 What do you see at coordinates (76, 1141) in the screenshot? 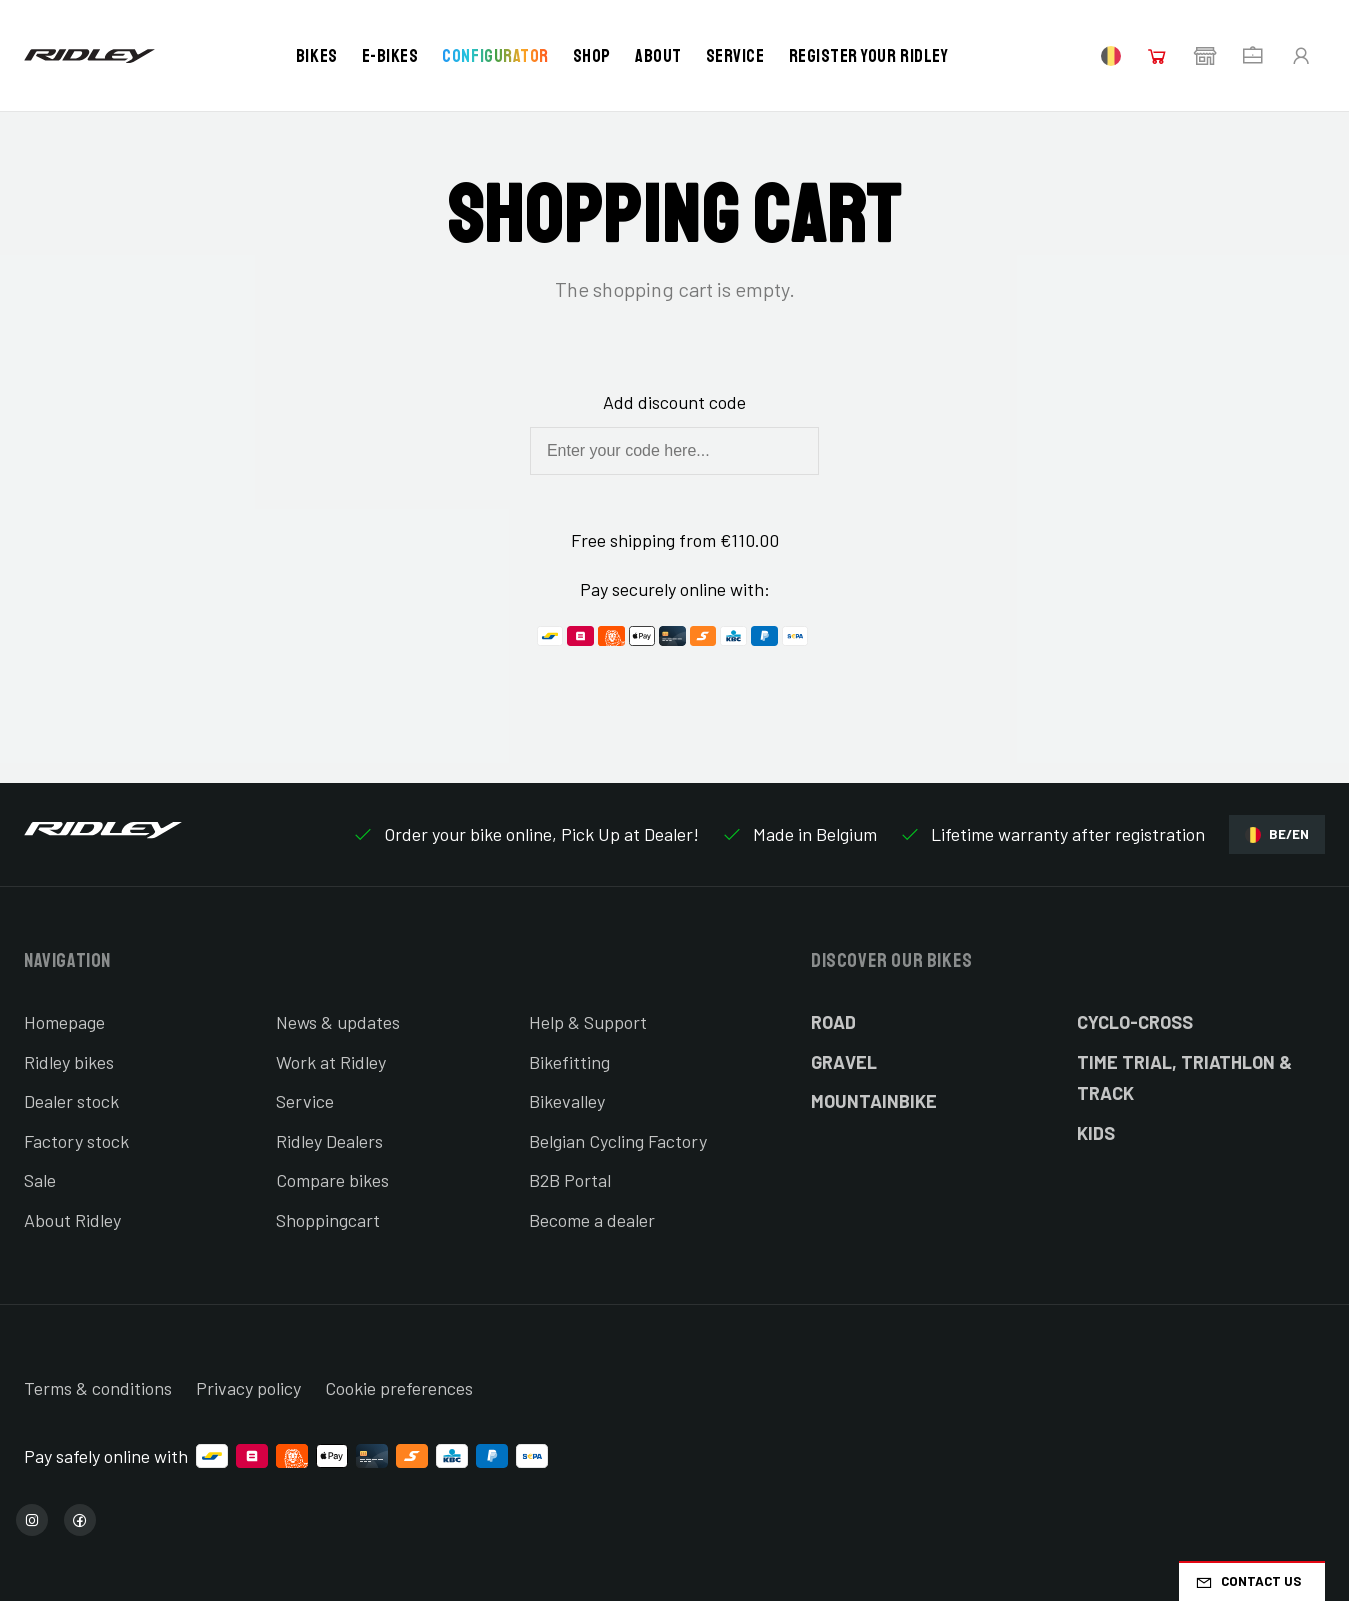
I see `Factory stock` at bounding box center [76, 1141].